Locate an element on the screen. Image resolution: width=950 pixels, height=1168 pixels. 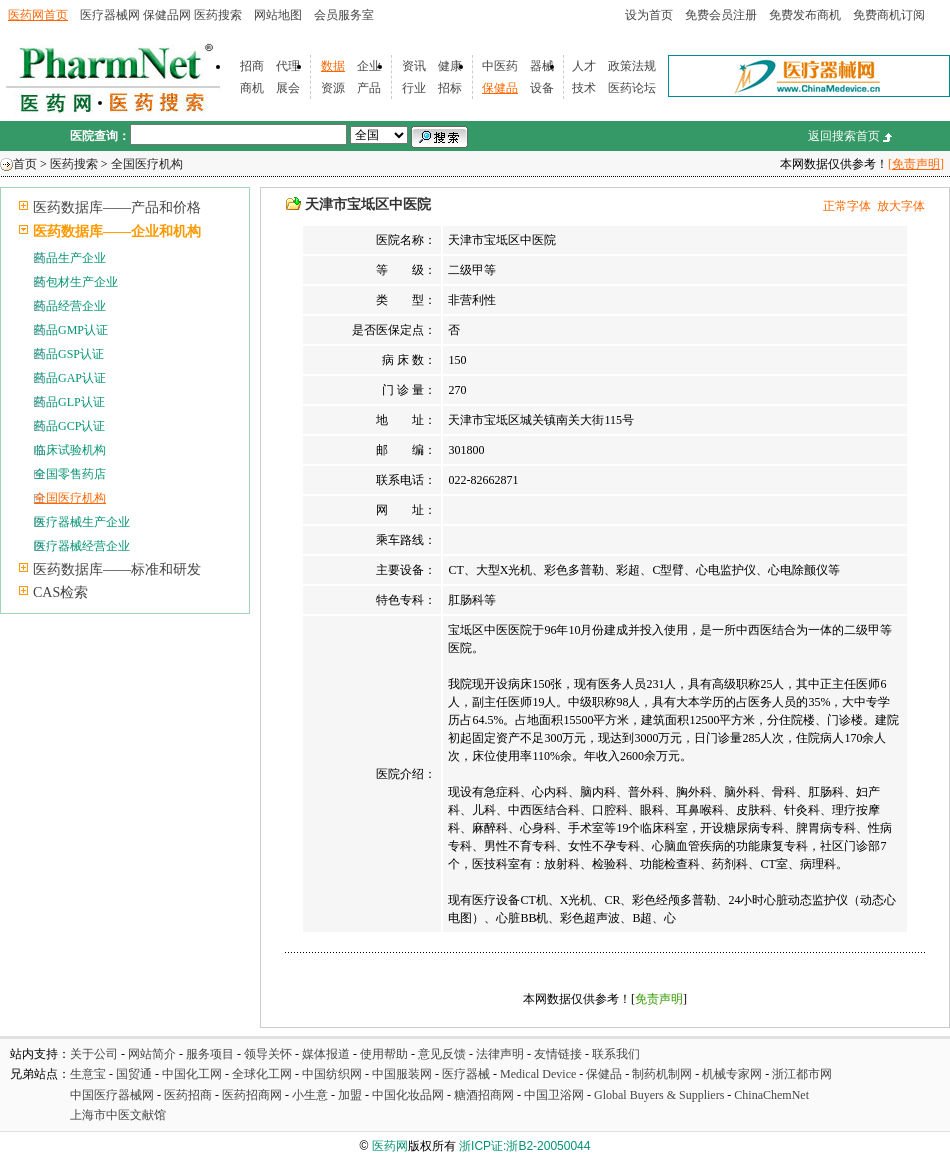
生意宝 is located at coordinates (88, 1074).